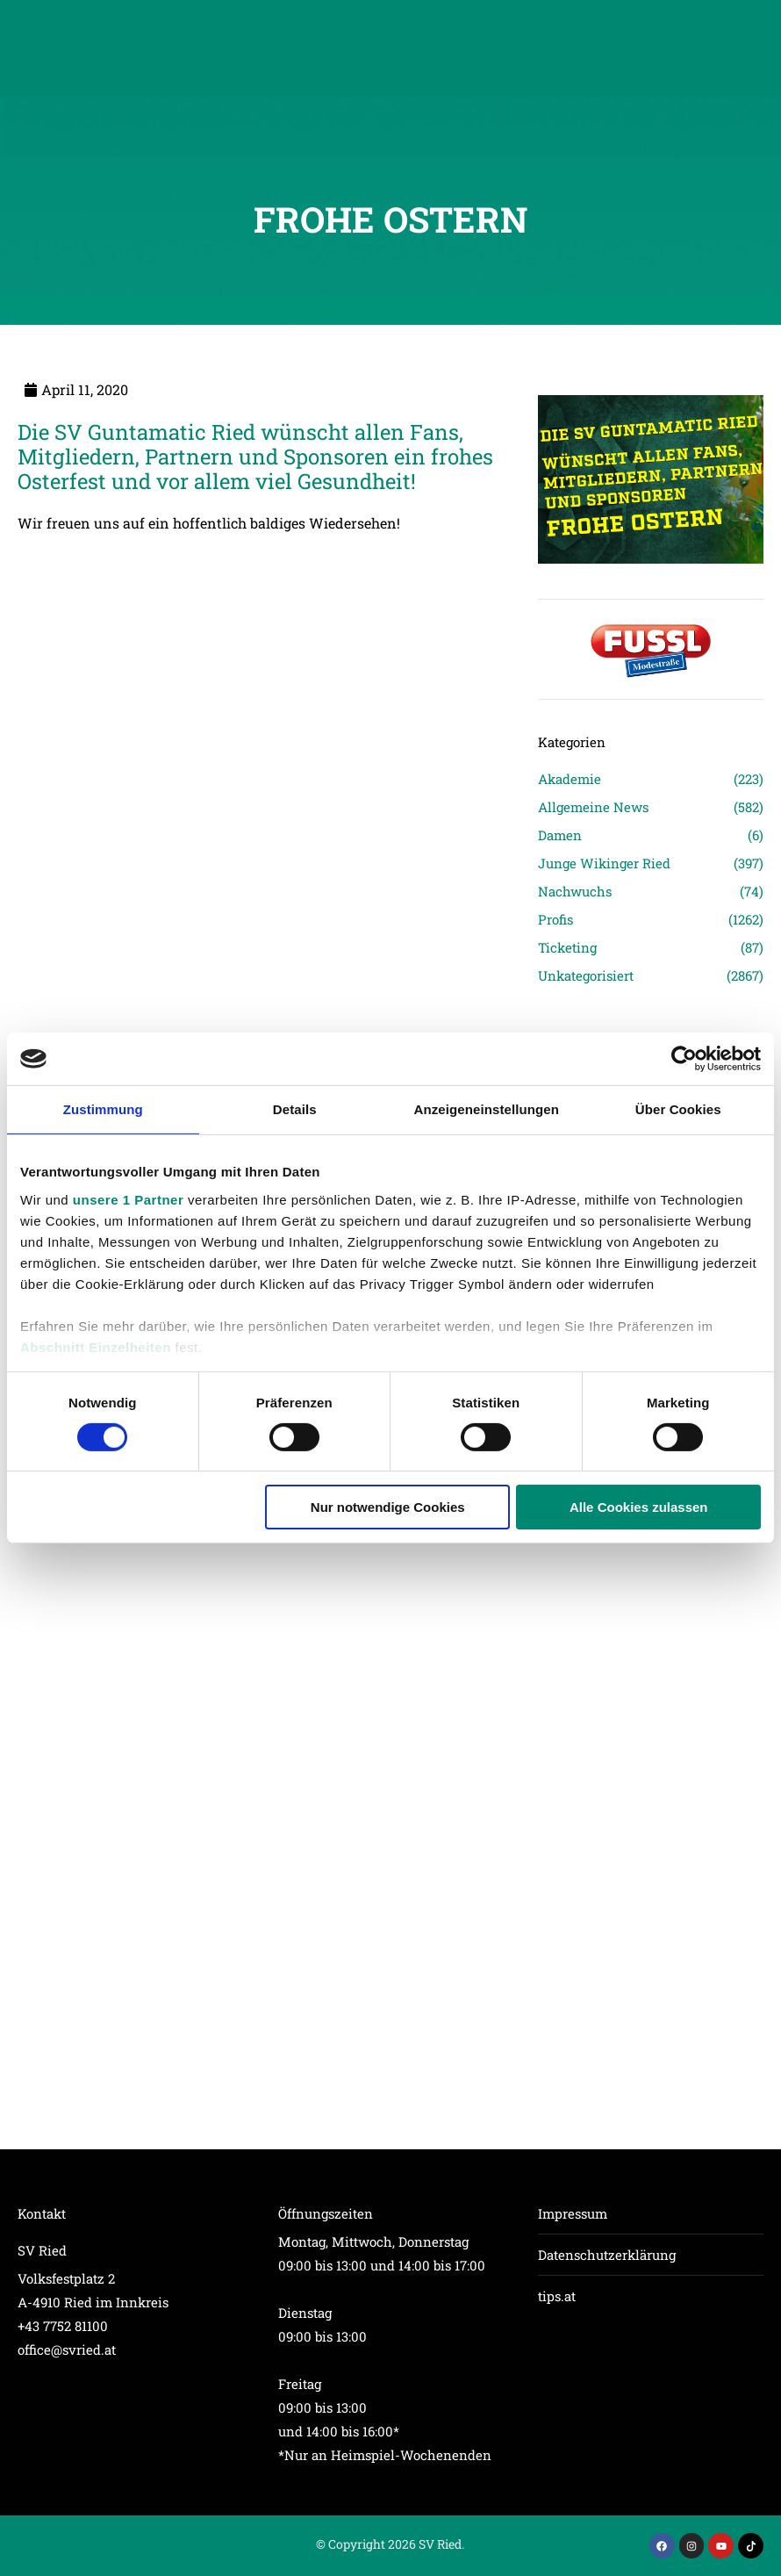 Image resolution: width=781 pixels, height=2576 pixels. What do you see at coordinates (678, 1109) in the screenshot?
I see `Über Cookies [tab]` at bounding box center [678, 1109].